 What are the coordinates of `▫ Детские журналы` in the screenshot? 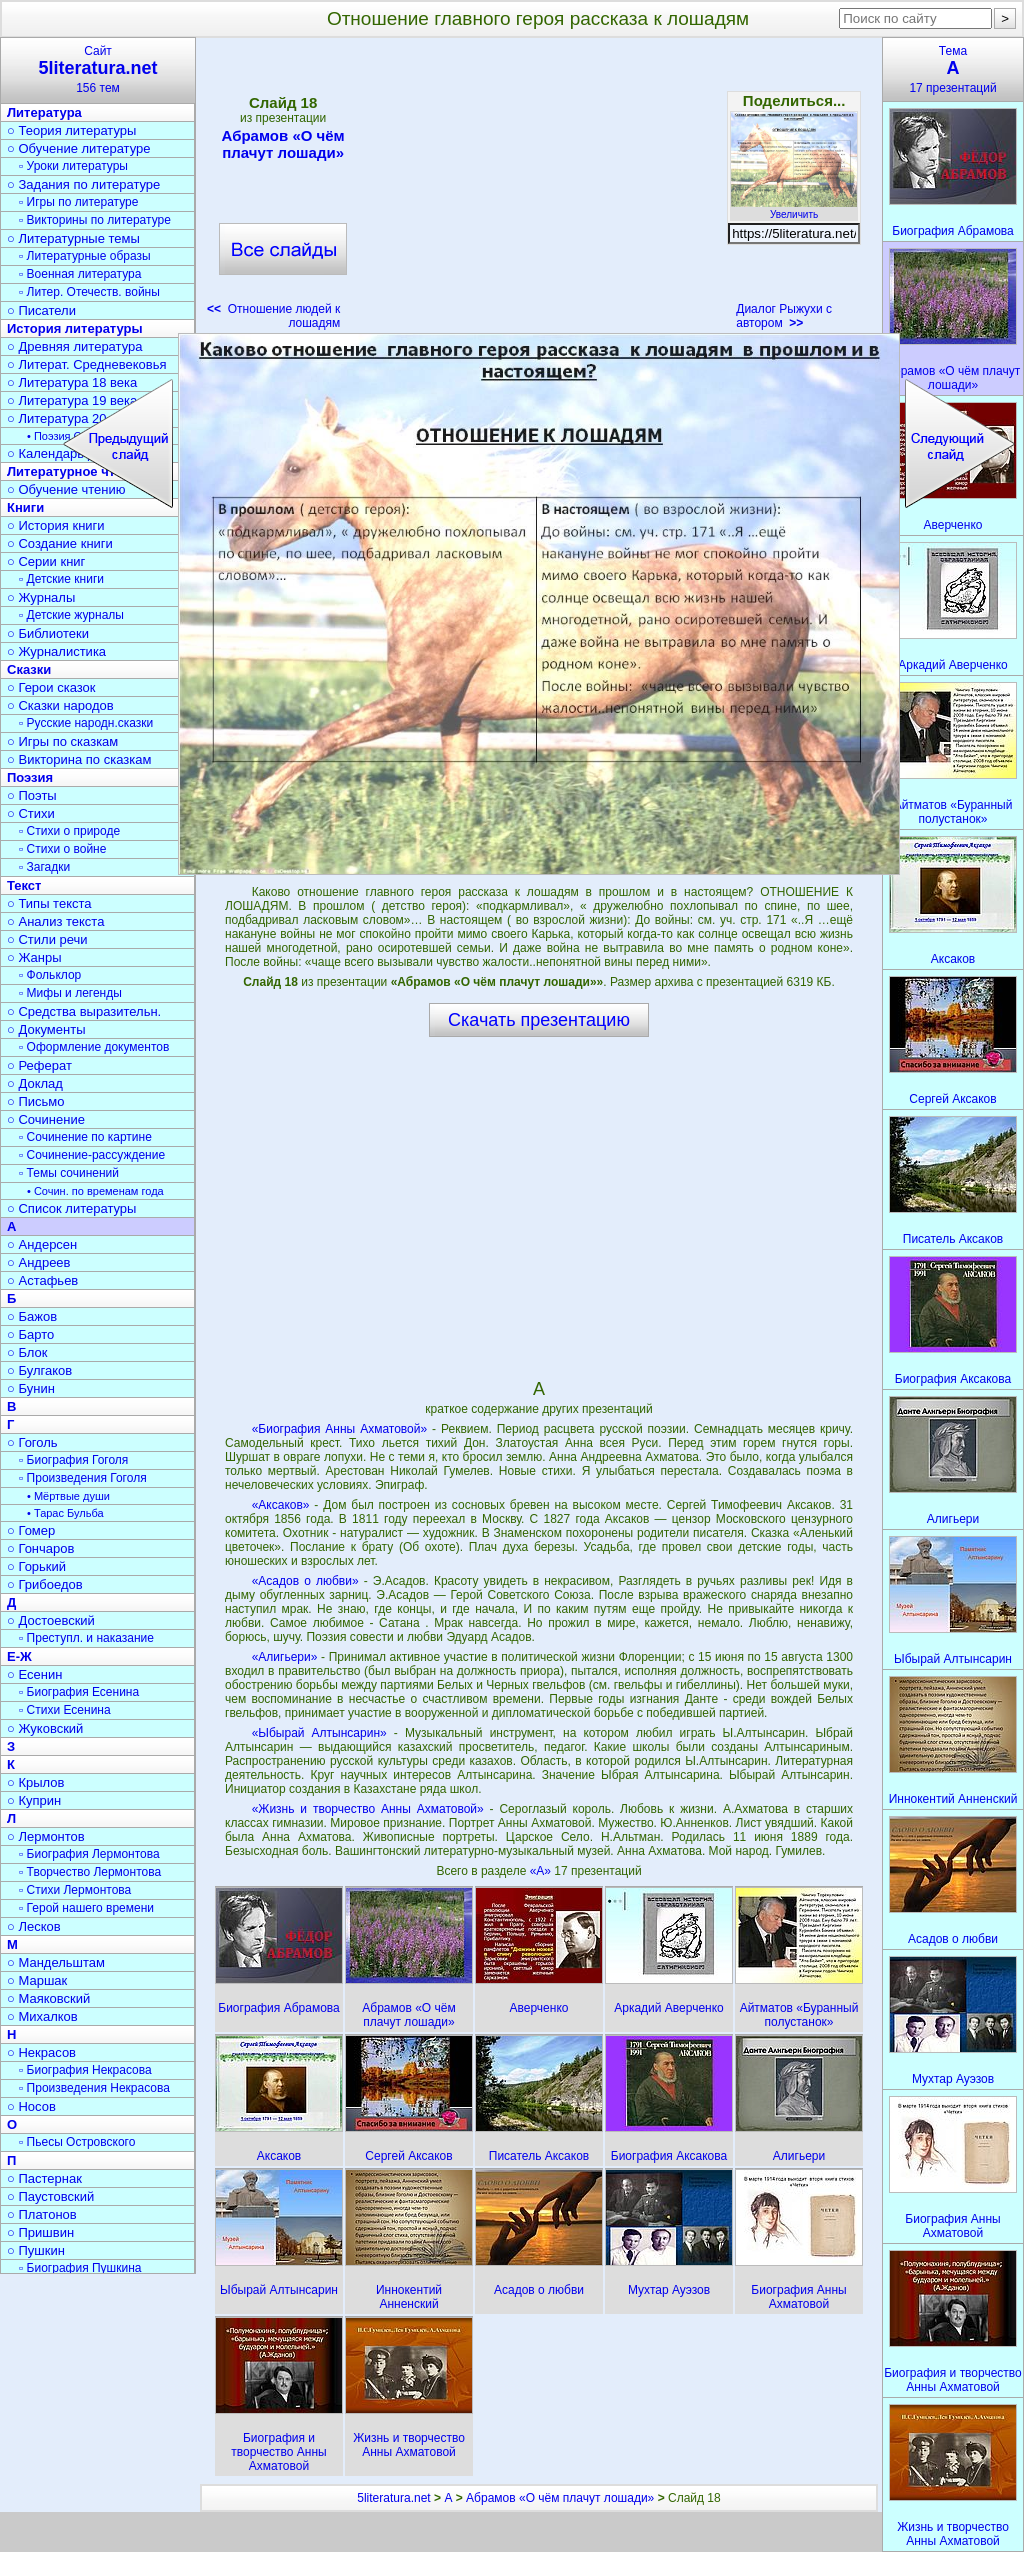 It's located at (71, 615).